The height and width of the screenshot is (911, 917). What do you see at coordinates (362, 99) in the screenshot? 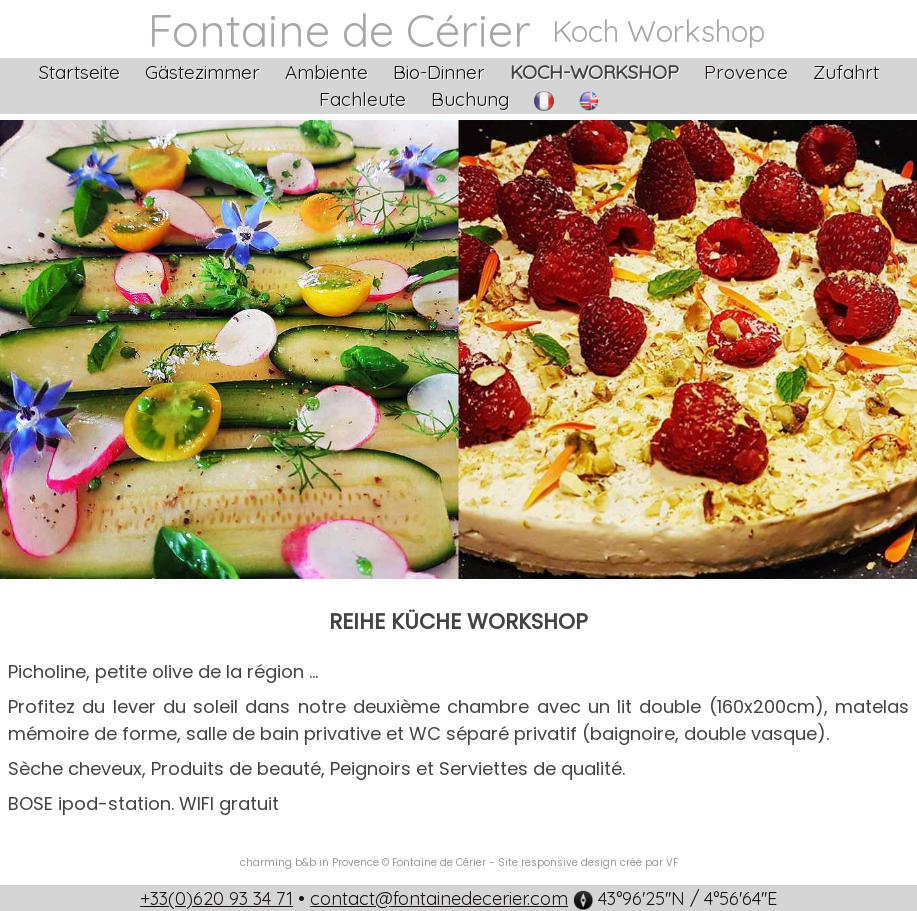
I see `Fachleute` at bounding box center [362, 99].